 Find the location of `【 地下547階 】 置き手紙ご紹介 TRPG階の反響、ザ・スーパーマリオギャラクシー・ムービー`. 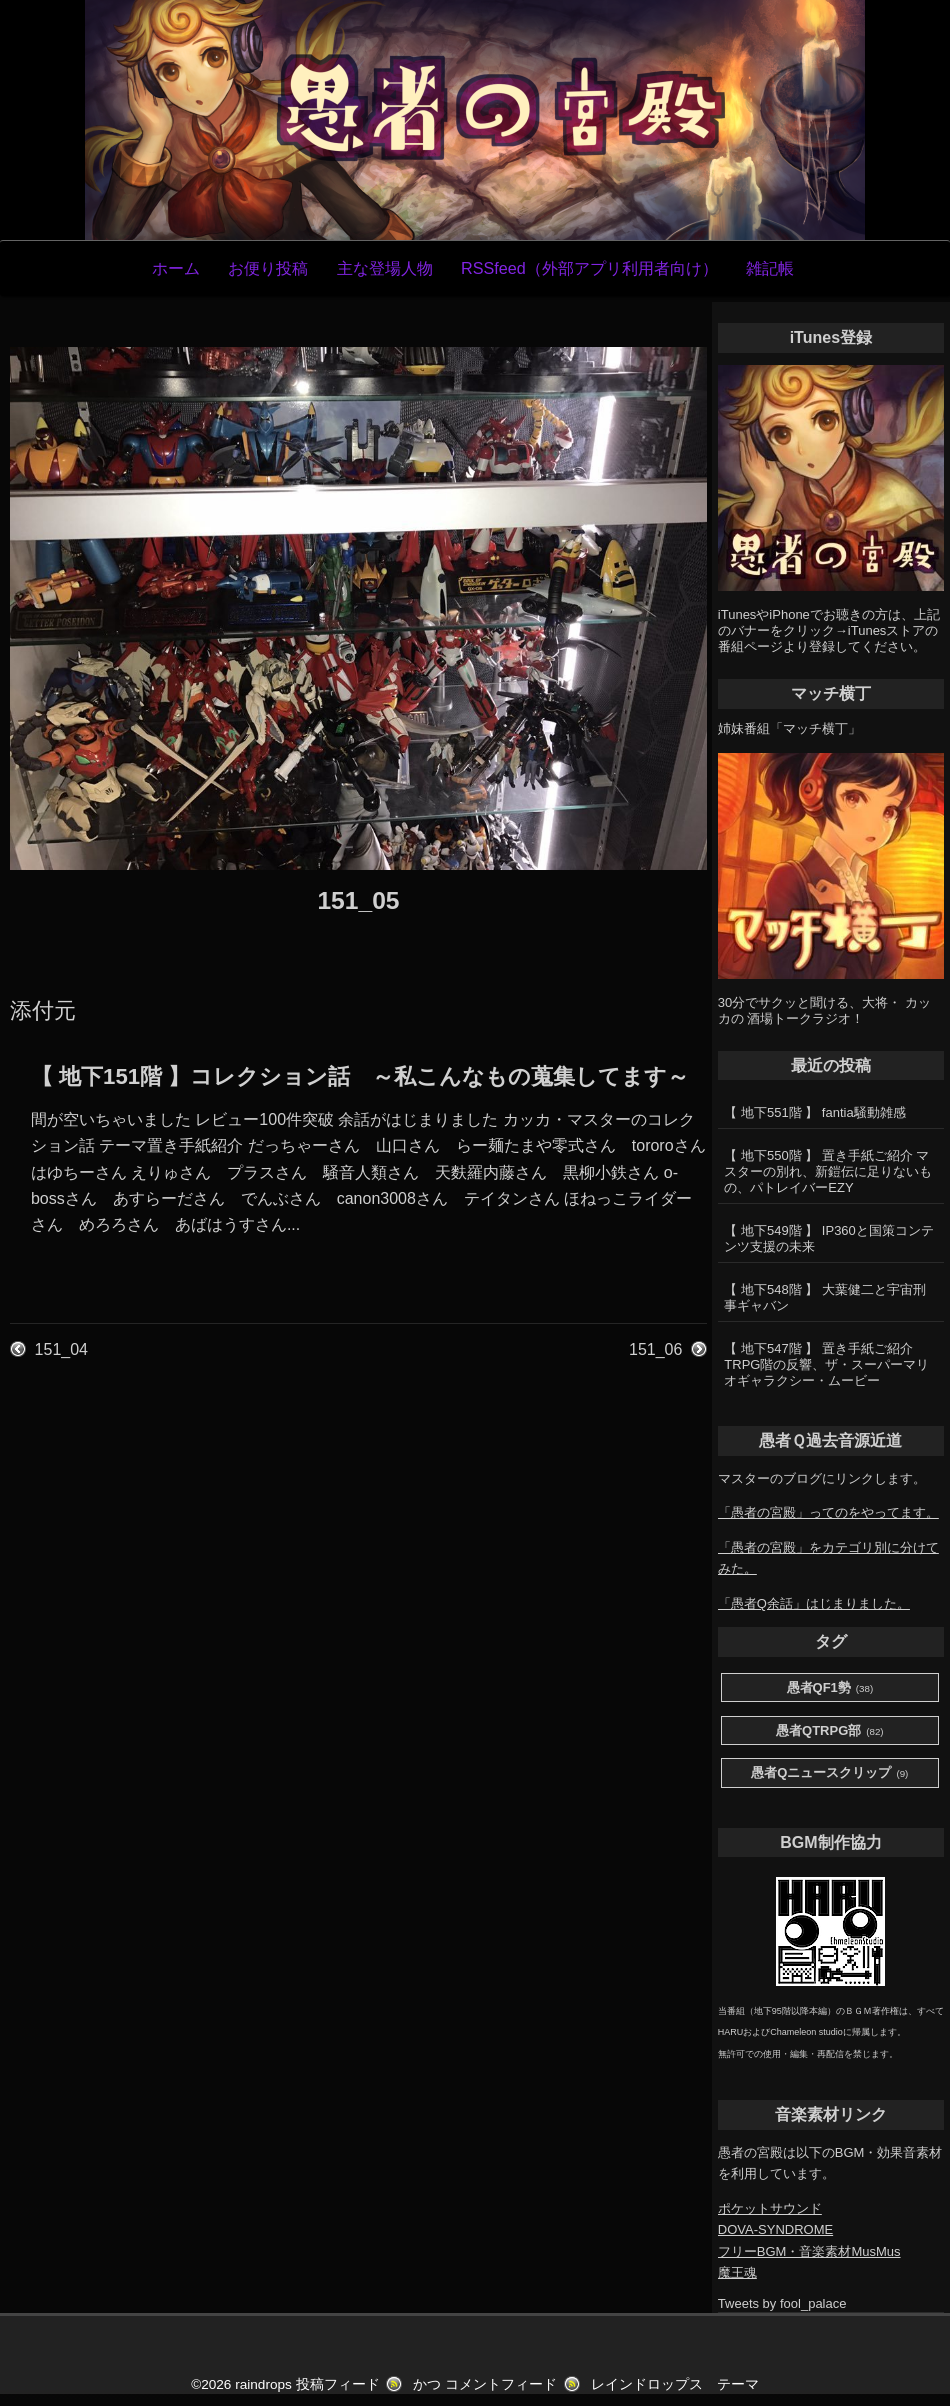

【 地下547階 】 置き手紙ご紹介 TRPG階の反響、ザ・スーパーマリオギャラクシー・ムービー is located at coordinates (826, 1364).